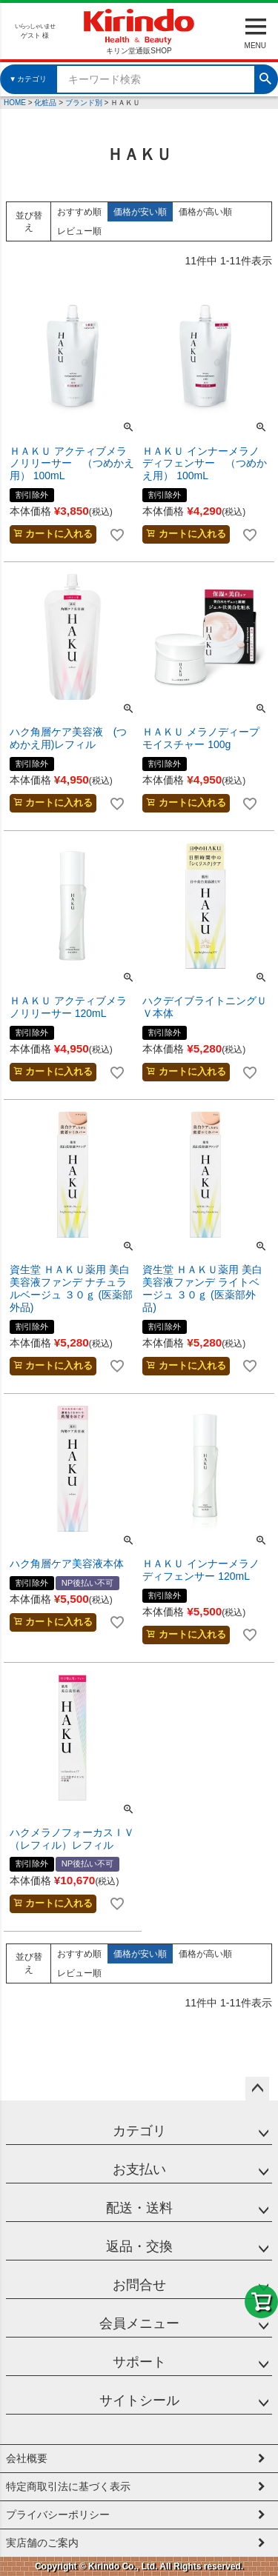 The height and width of the screenshot is (2576, 278). What do you see at coordinates (26, 2458) in the screenshot?
I see `会社概要` at bounding box center [26, 2458].